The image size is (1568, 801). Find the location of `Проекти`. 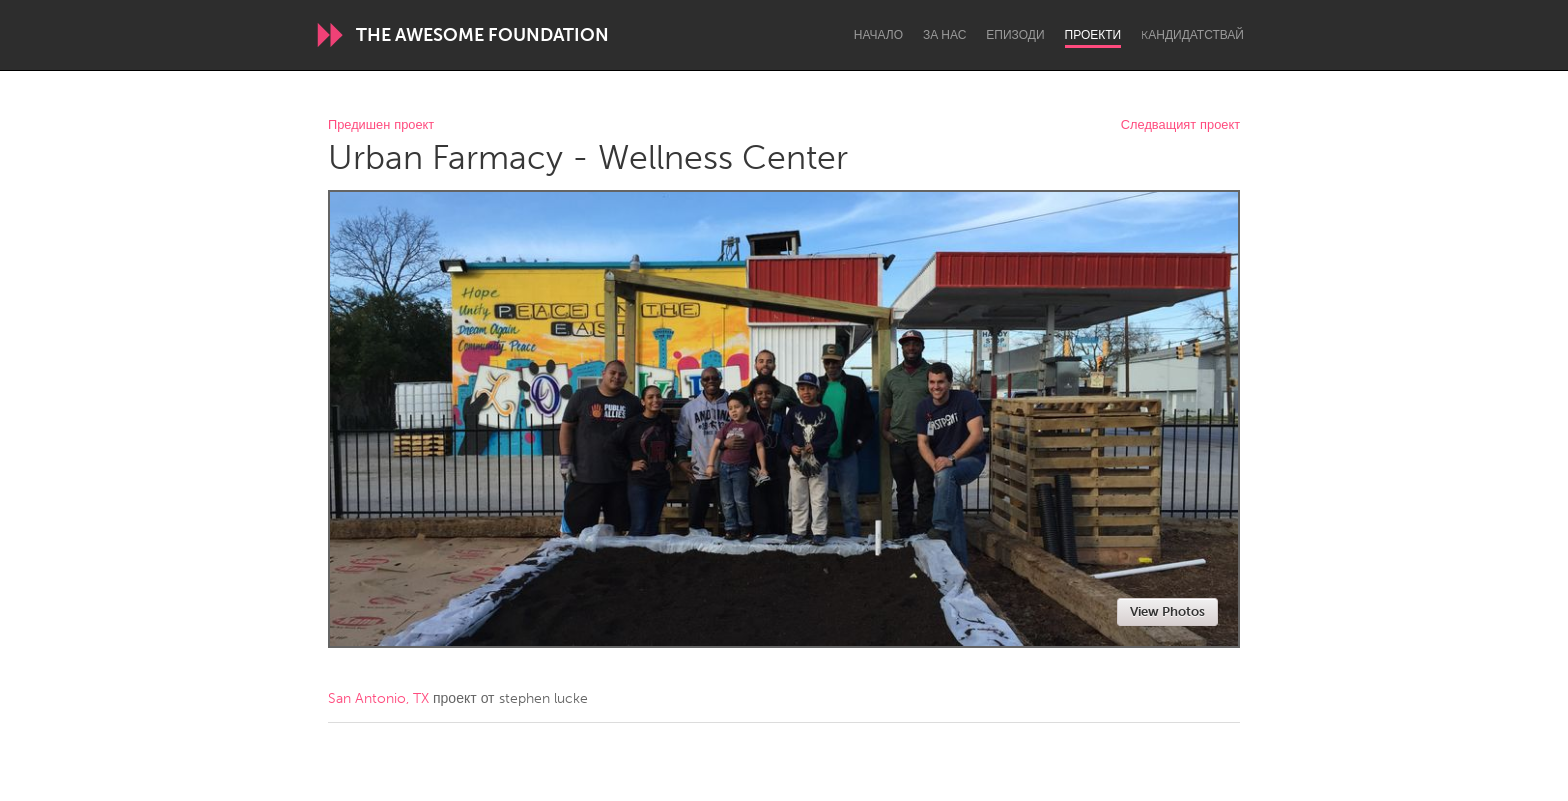

Проекти is located at coordinates (1093, 35).